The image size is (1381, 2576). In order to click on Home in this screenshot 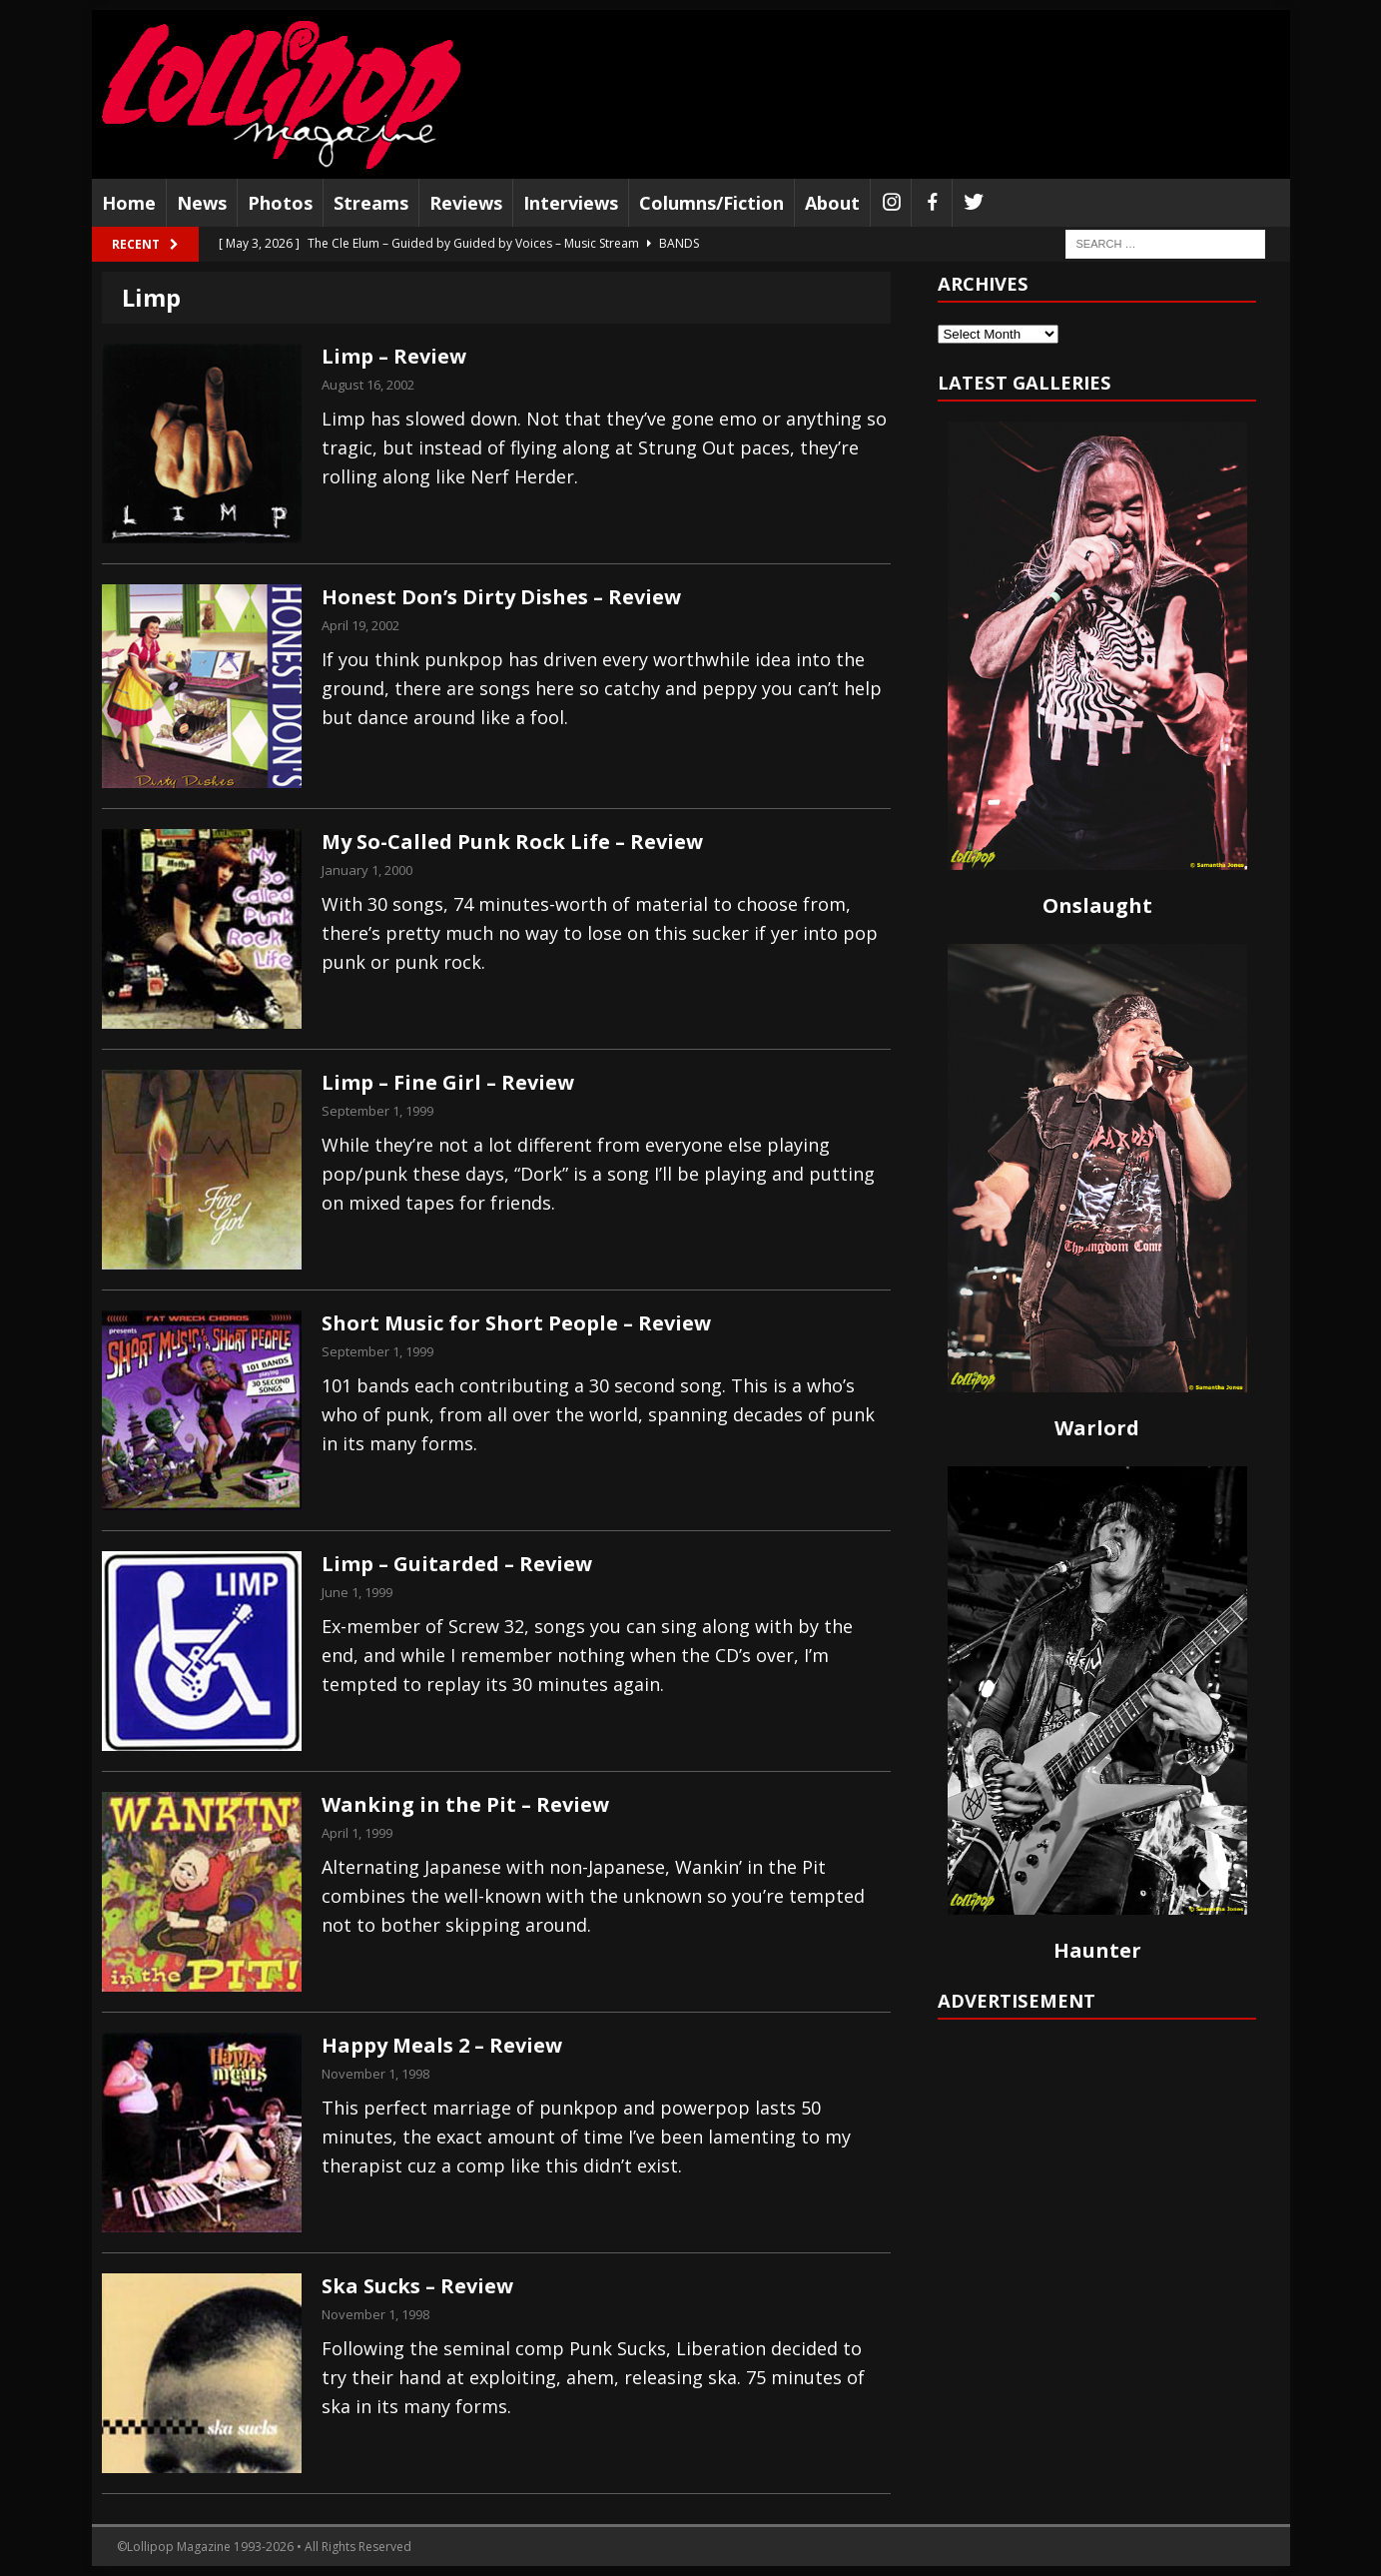, I will do `click(129, 203)`.